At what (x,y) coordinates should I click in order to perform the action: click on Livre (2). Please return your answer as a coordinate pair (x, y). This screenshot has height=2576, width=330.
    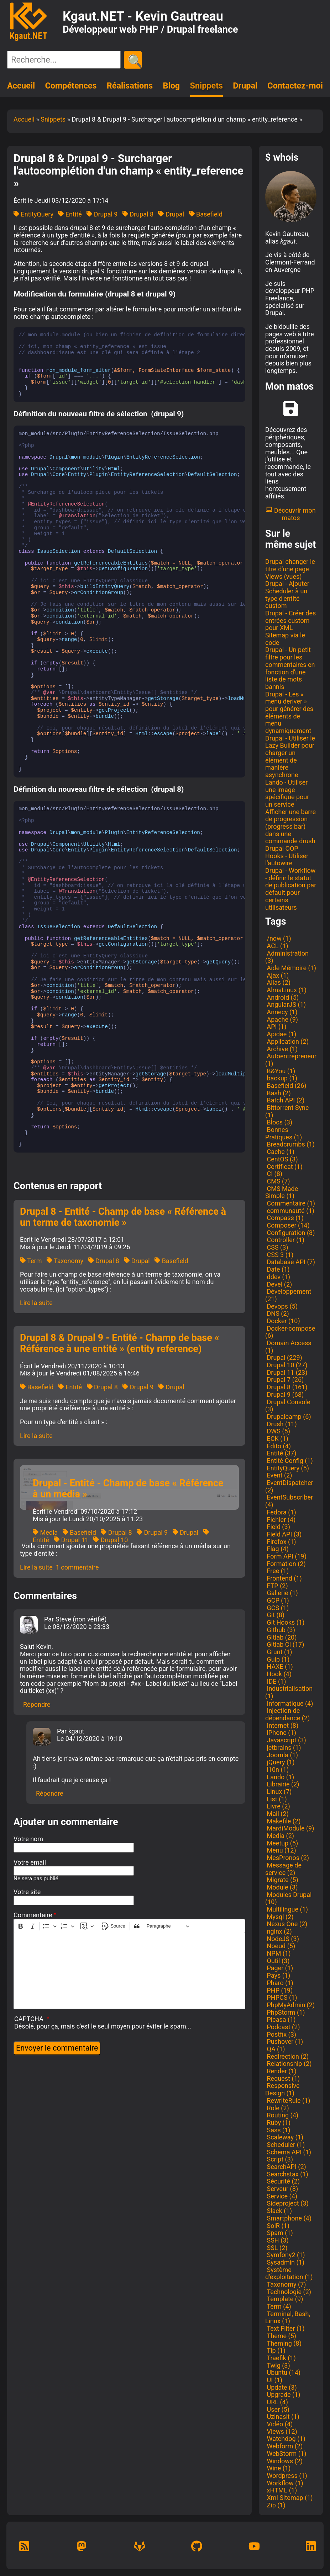
    Looking at the image, I should click on (277, 1806).